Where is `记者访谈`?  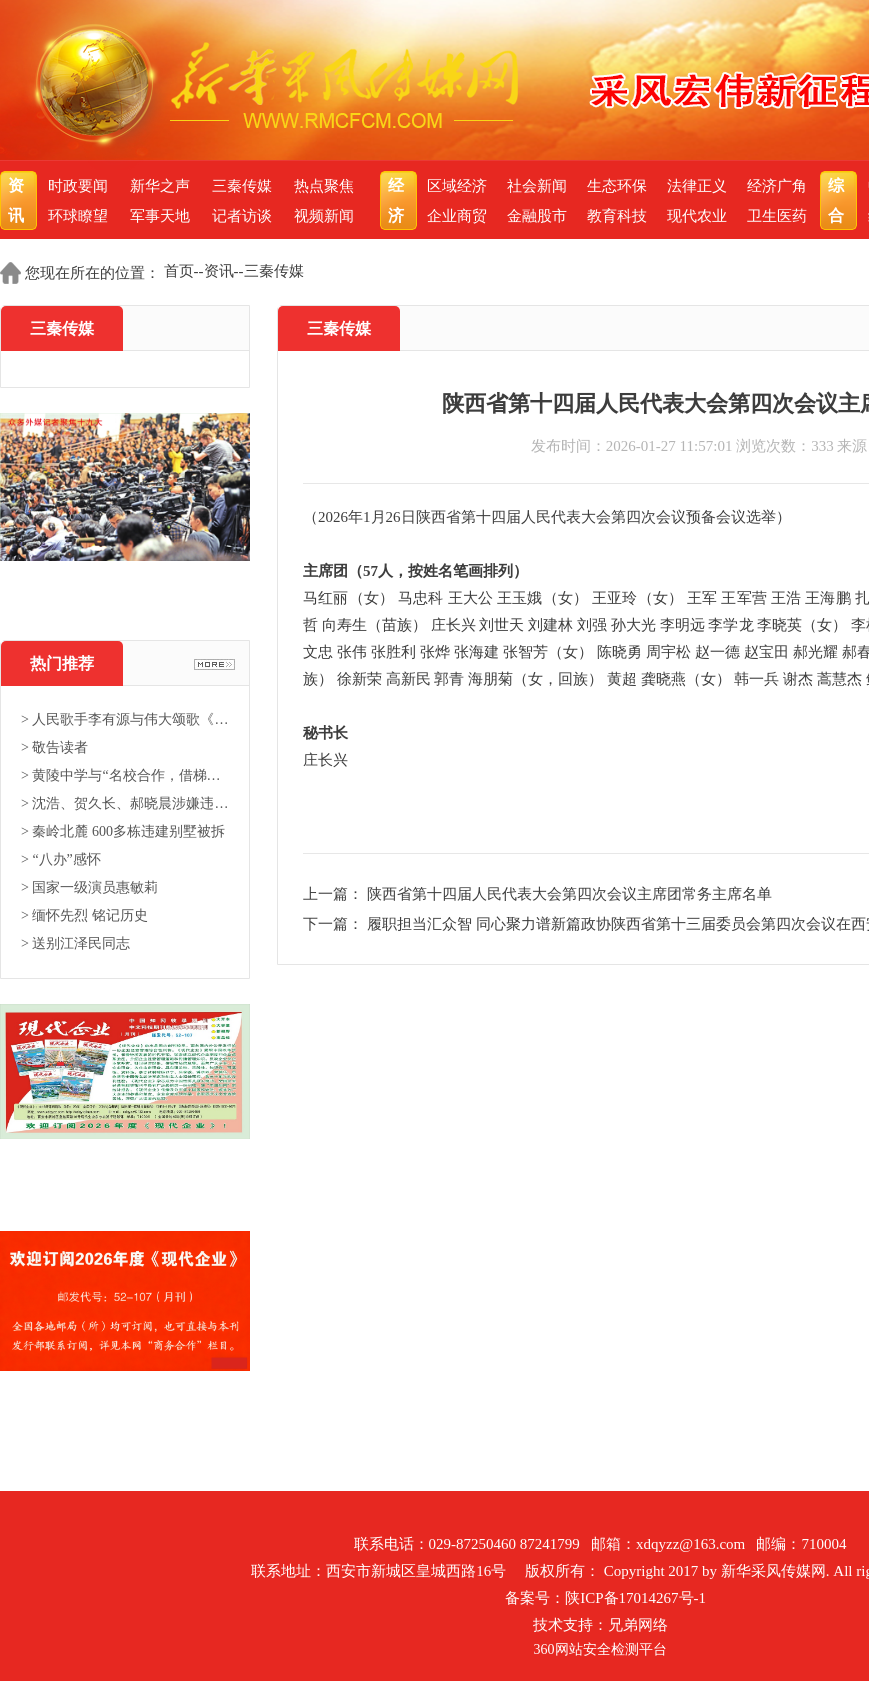 记者访谈 is located at coordinates (242, 216).